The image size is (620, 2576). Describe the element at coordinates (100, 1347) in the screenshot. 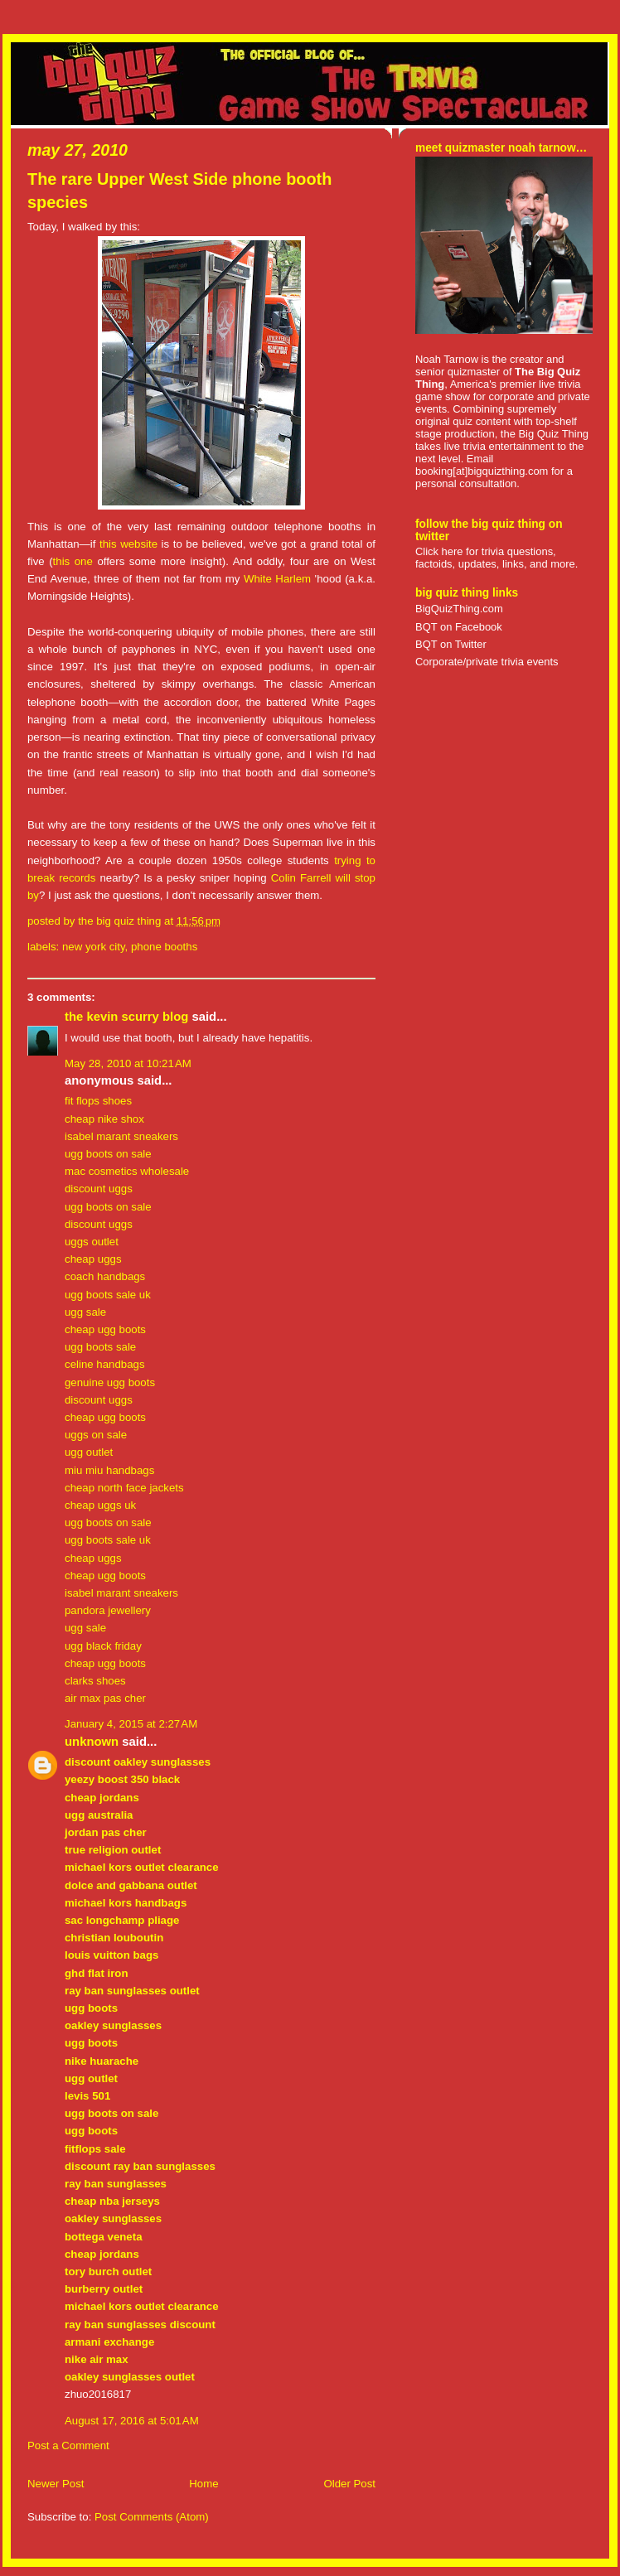

I see `ugg boots sale` at that location.